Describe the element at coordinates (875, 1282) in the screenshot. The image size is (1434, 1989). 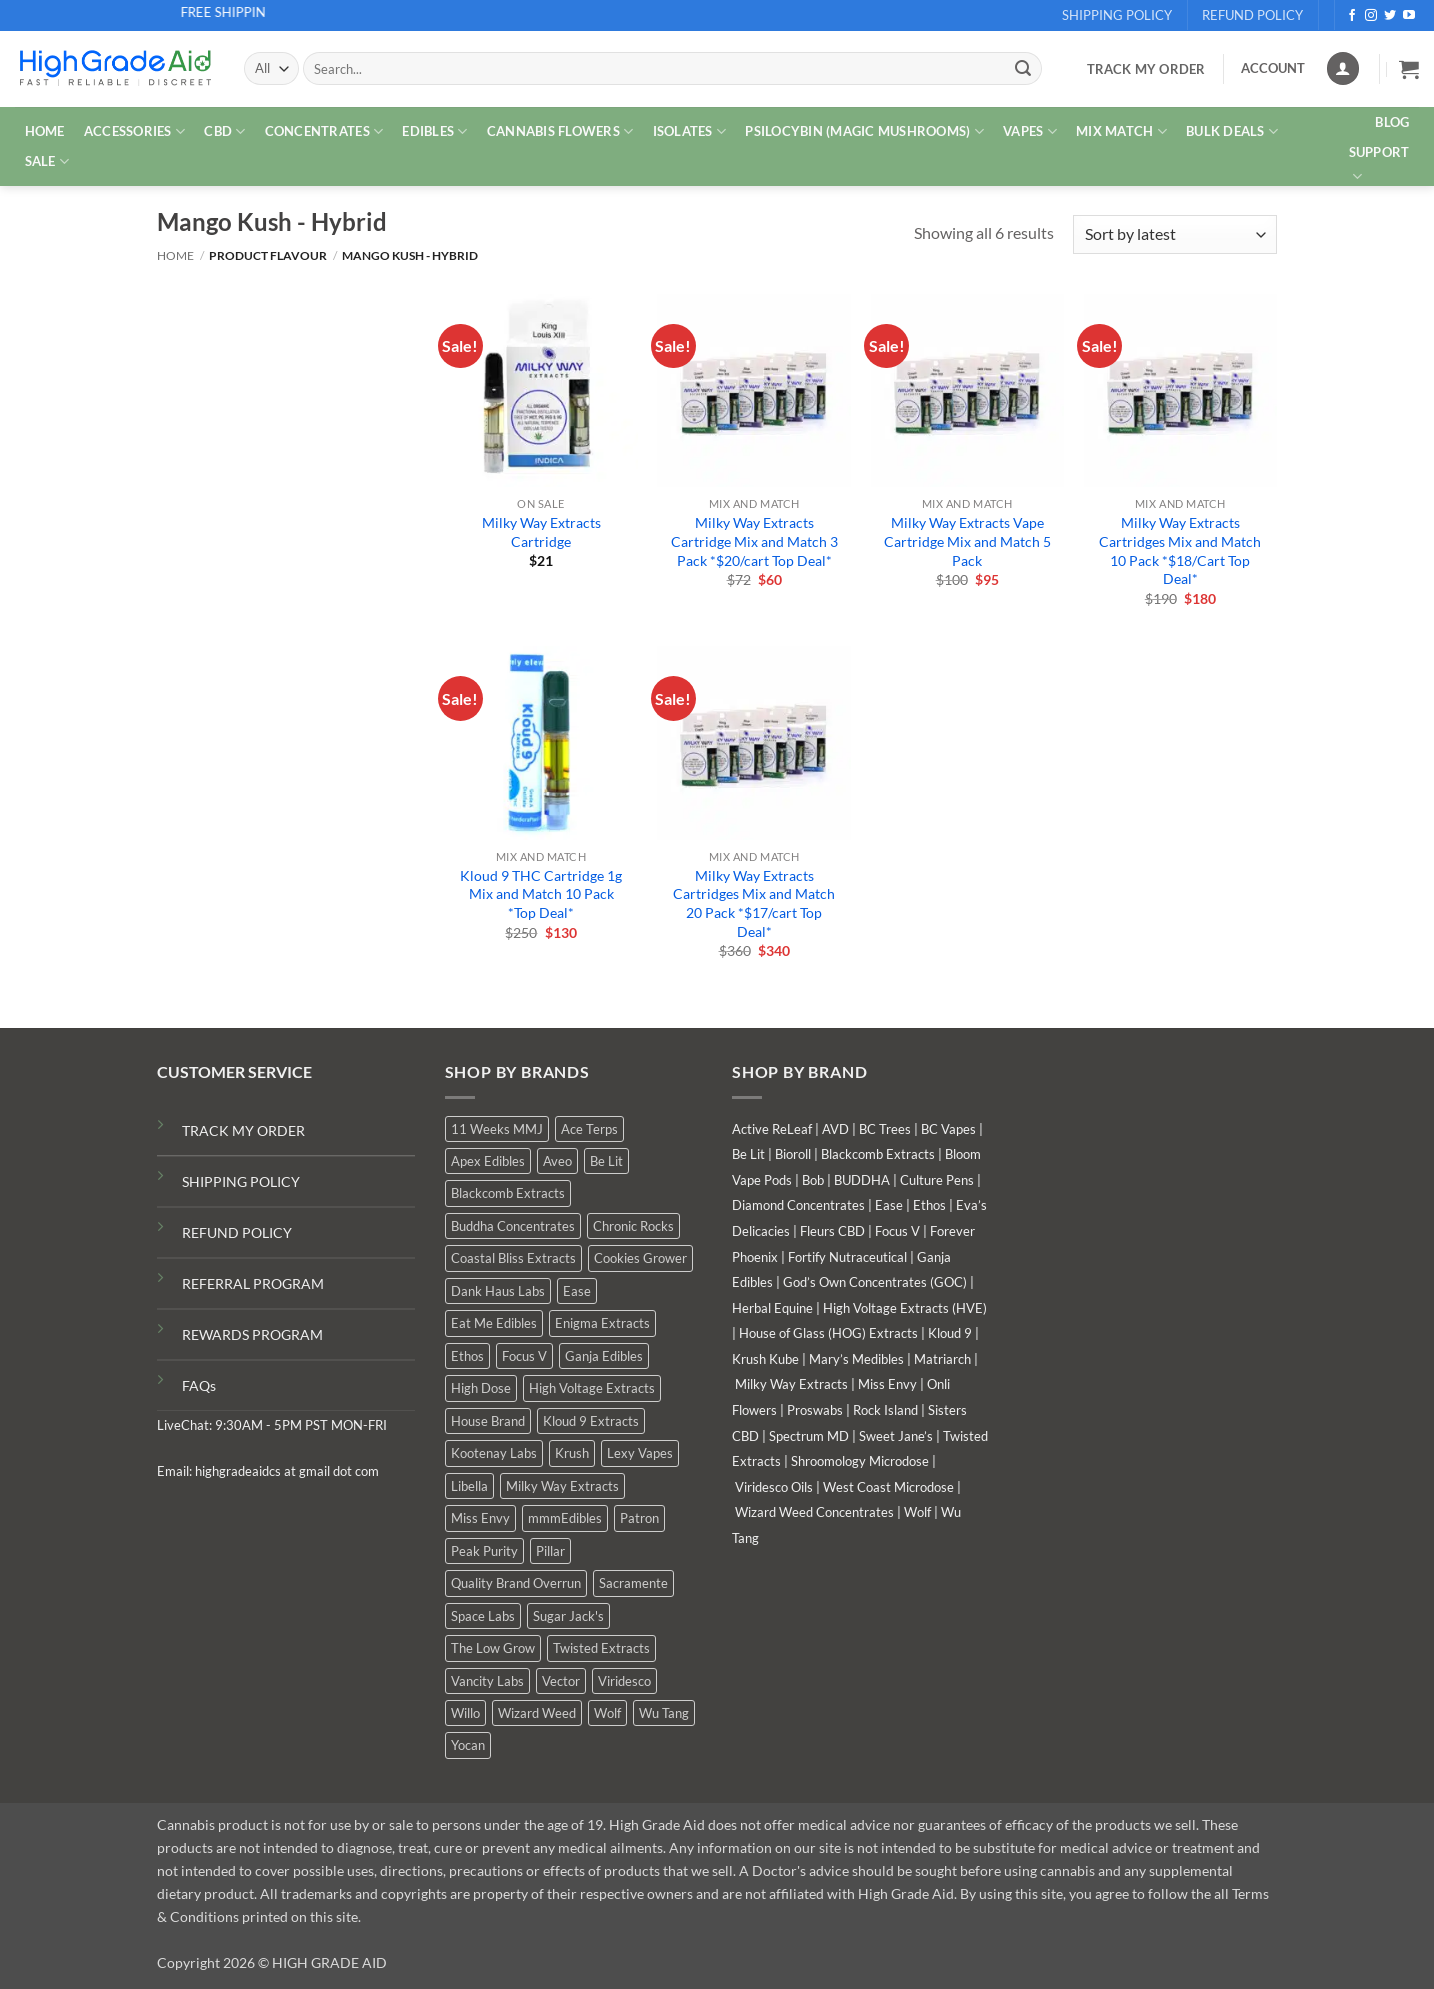
I see `God’s Own Concentrates (GOC)` at that location.